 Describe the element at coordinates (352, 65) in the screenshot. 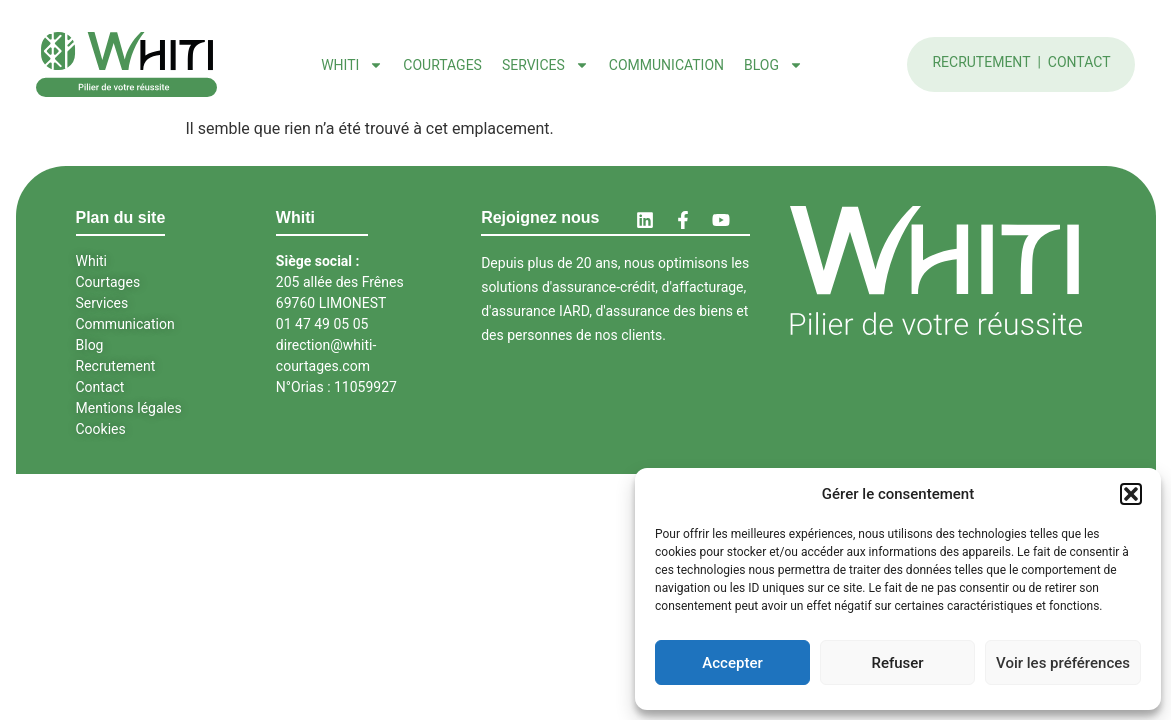

I see `Whiti` at that location.